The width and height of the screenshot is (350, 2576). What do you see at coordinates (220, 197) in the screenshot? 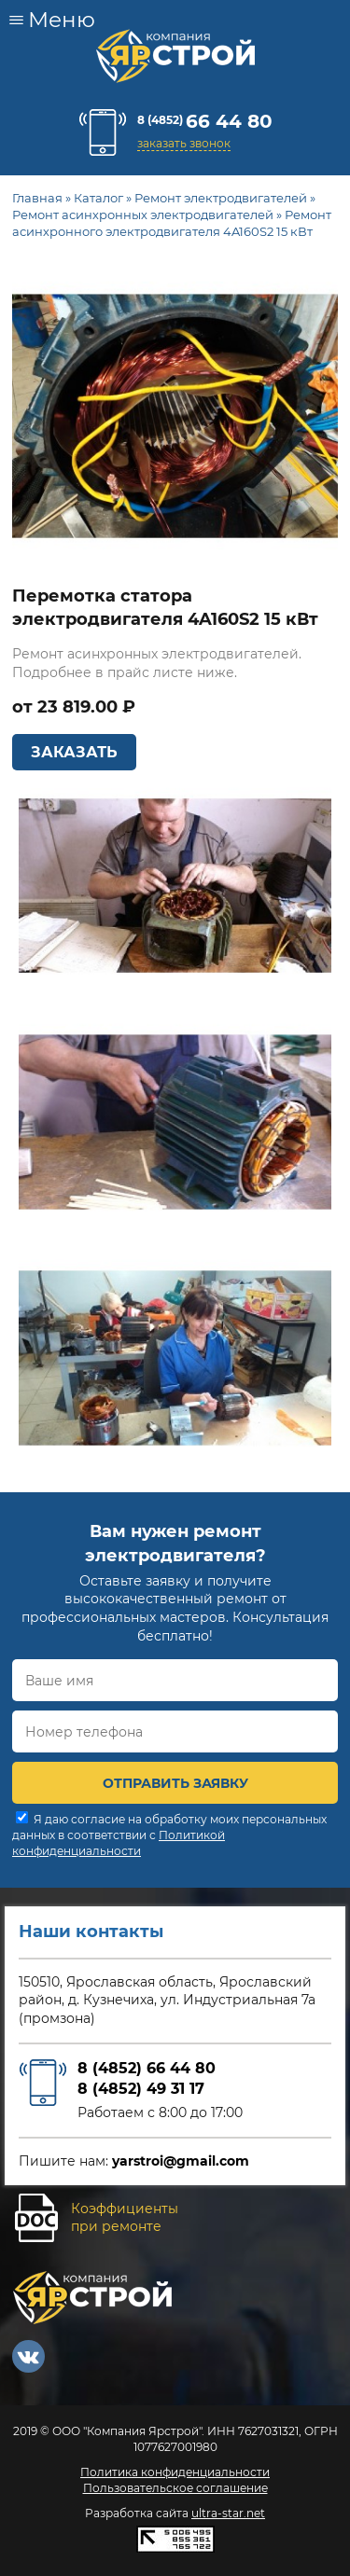
I see `Ремонт электродвигателей` at bounding box center [220, 197].